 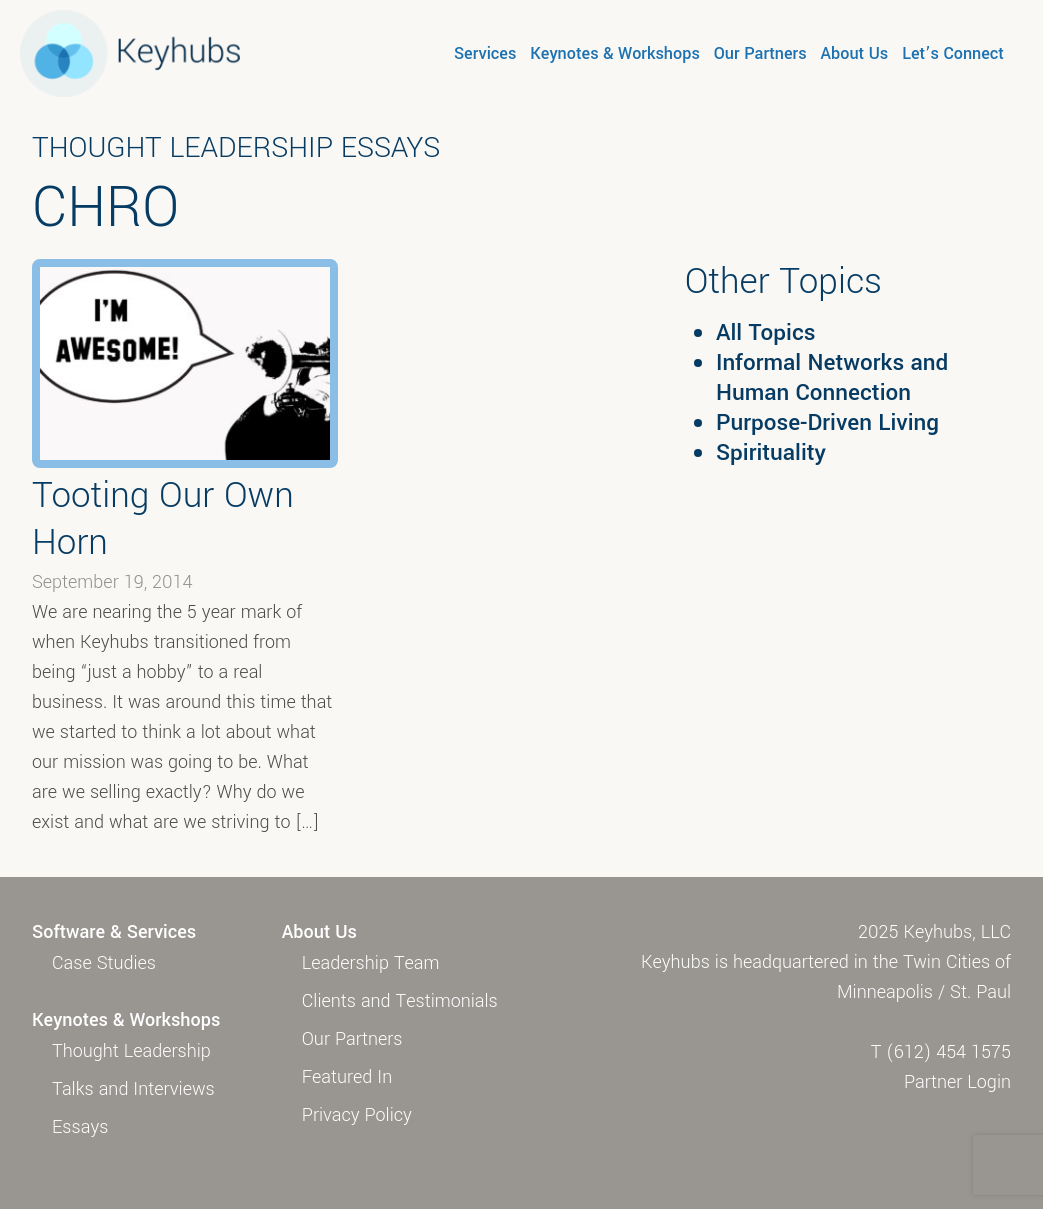 What do you see at coordinates (832, 378) in the screenshot?
I see `Informal Networks and Human Connection` at bounding box center [832, 378].